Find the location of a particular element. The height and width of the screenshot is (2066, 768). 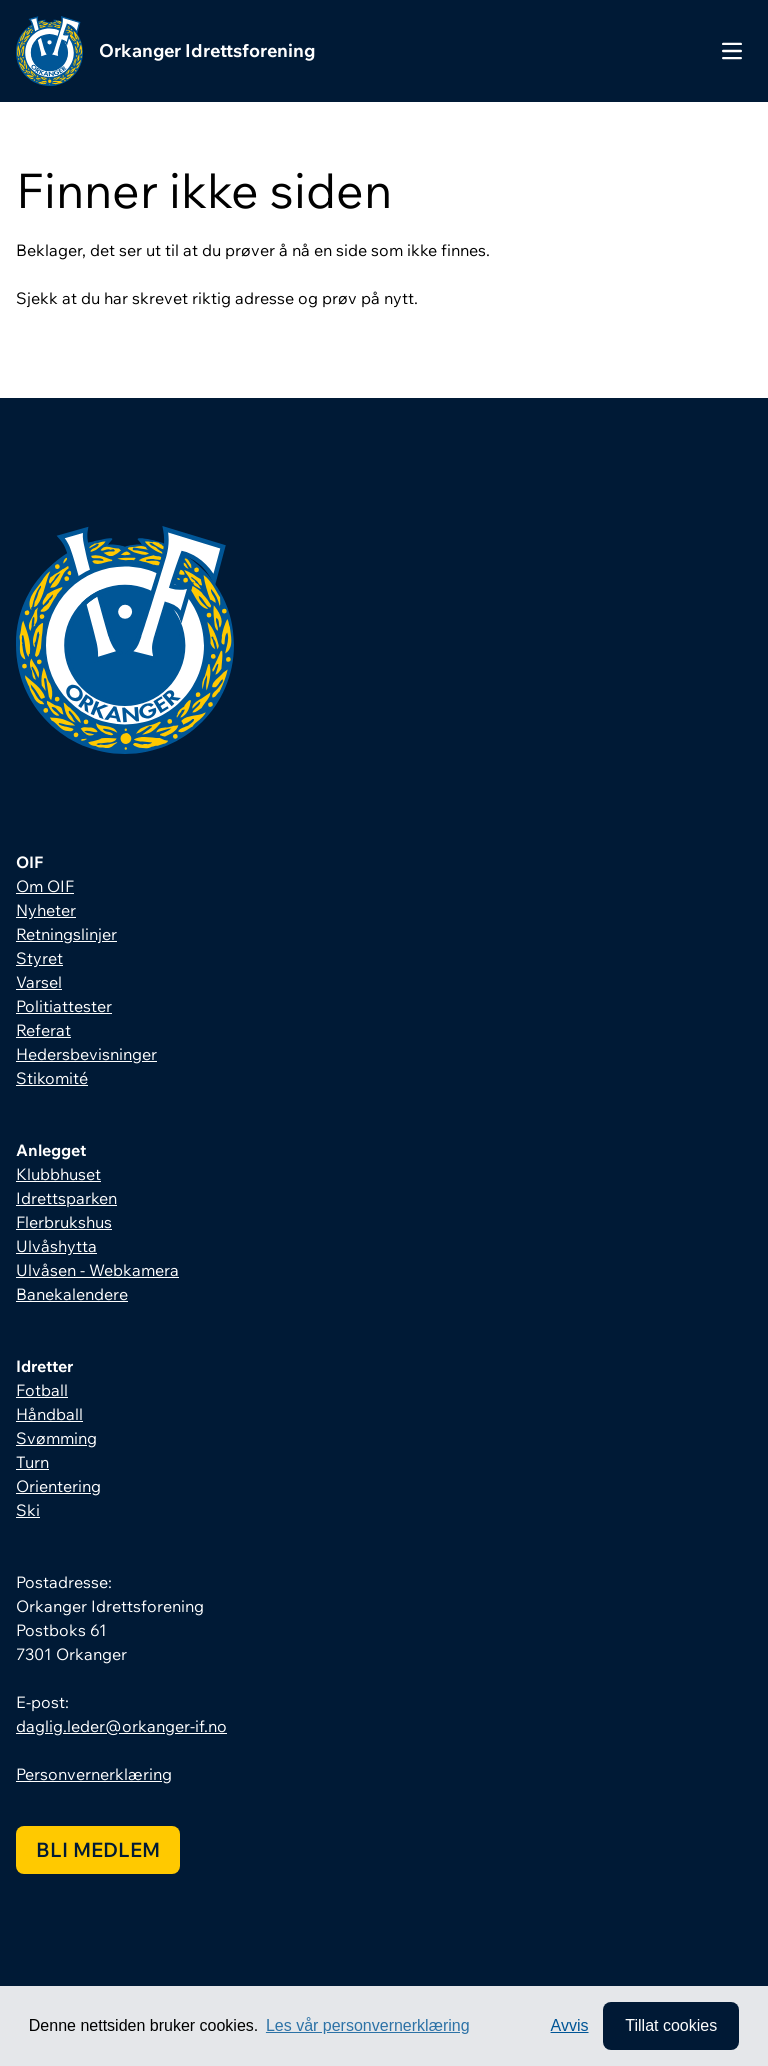

Turn is located at coordinates (32, 1462).